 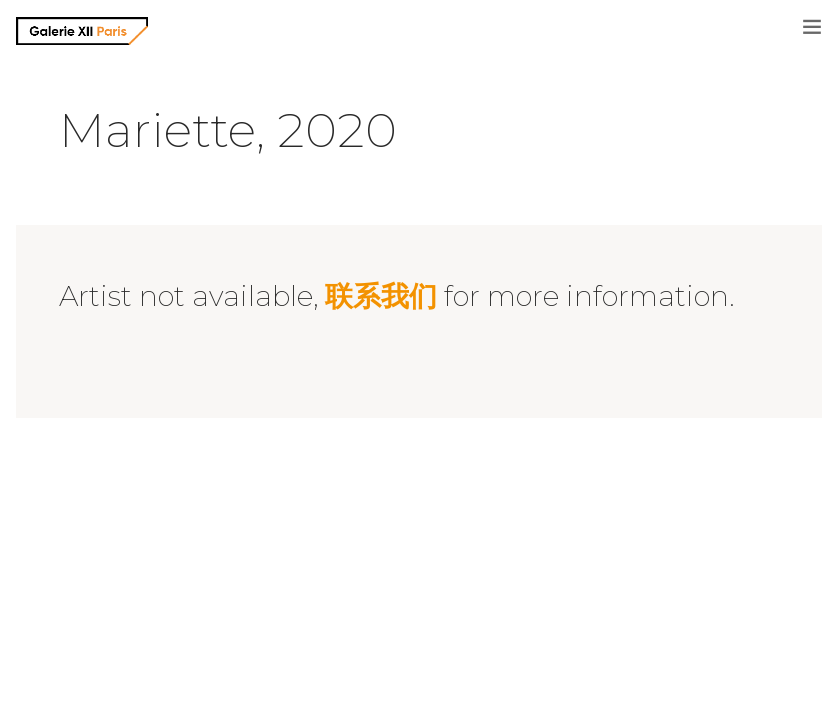 What do you see at coordinates (381, 296) in the screenshot?
I see `联系我们` at bounding box center [381, 296].